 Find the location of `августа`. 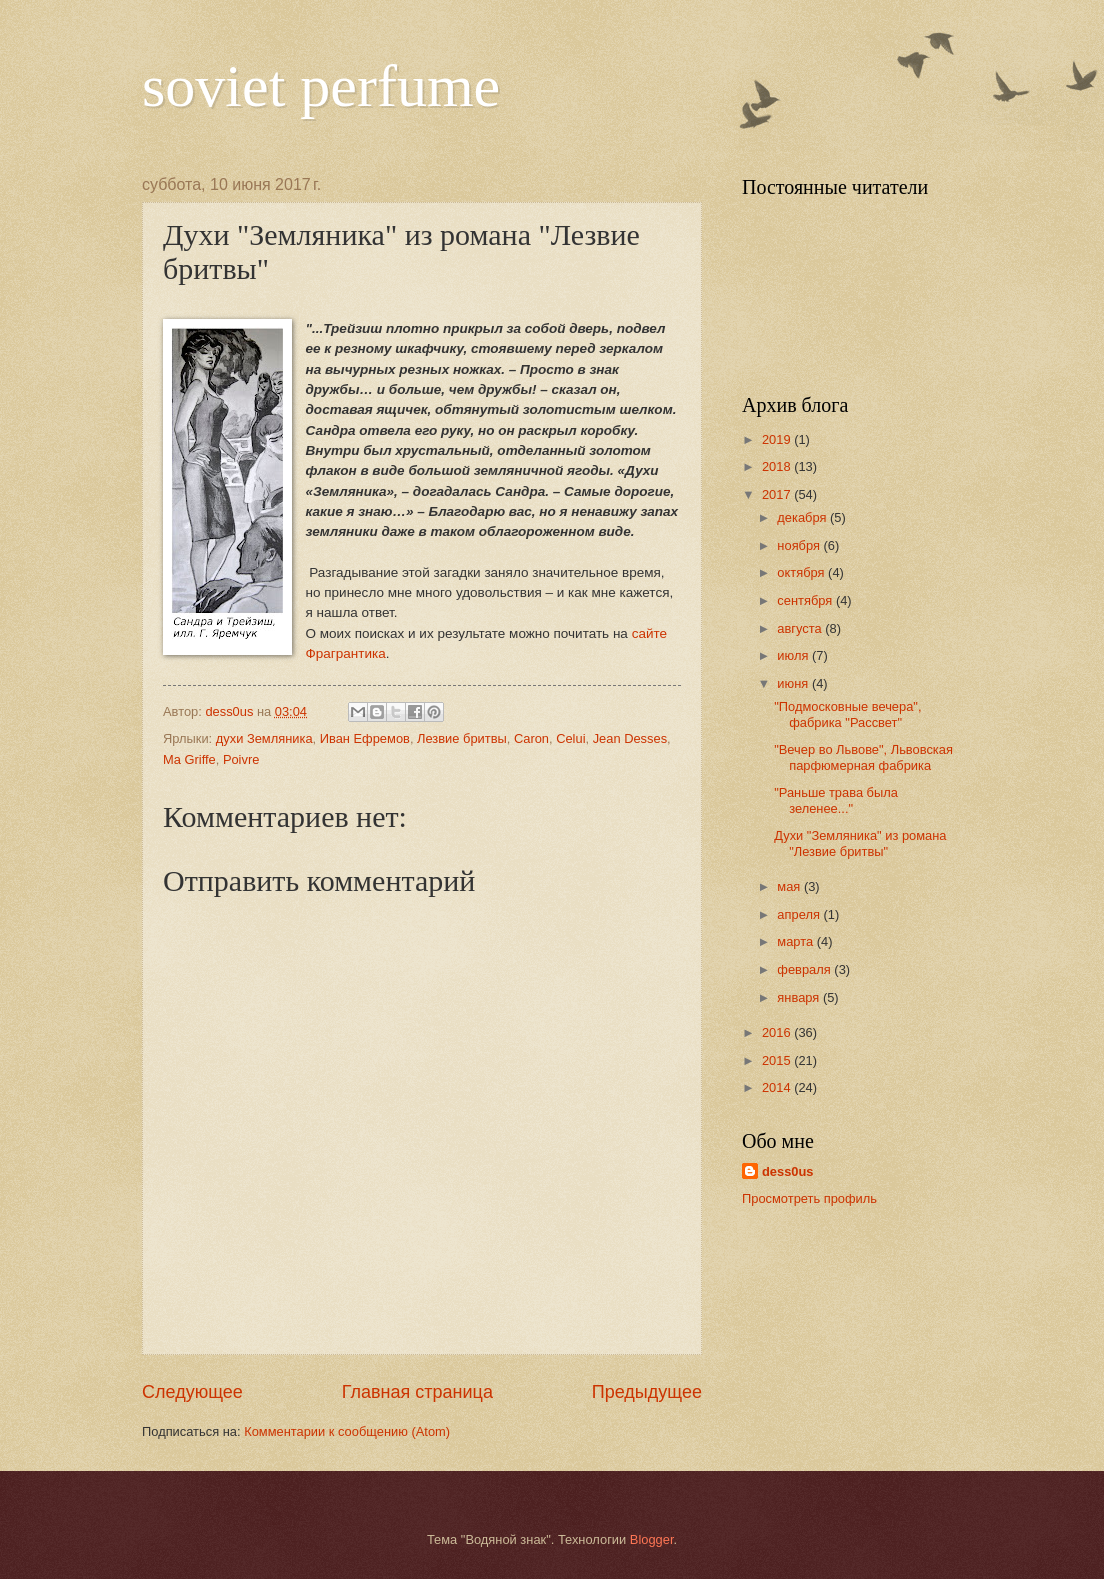

августа is located at coordinates (801, 628).